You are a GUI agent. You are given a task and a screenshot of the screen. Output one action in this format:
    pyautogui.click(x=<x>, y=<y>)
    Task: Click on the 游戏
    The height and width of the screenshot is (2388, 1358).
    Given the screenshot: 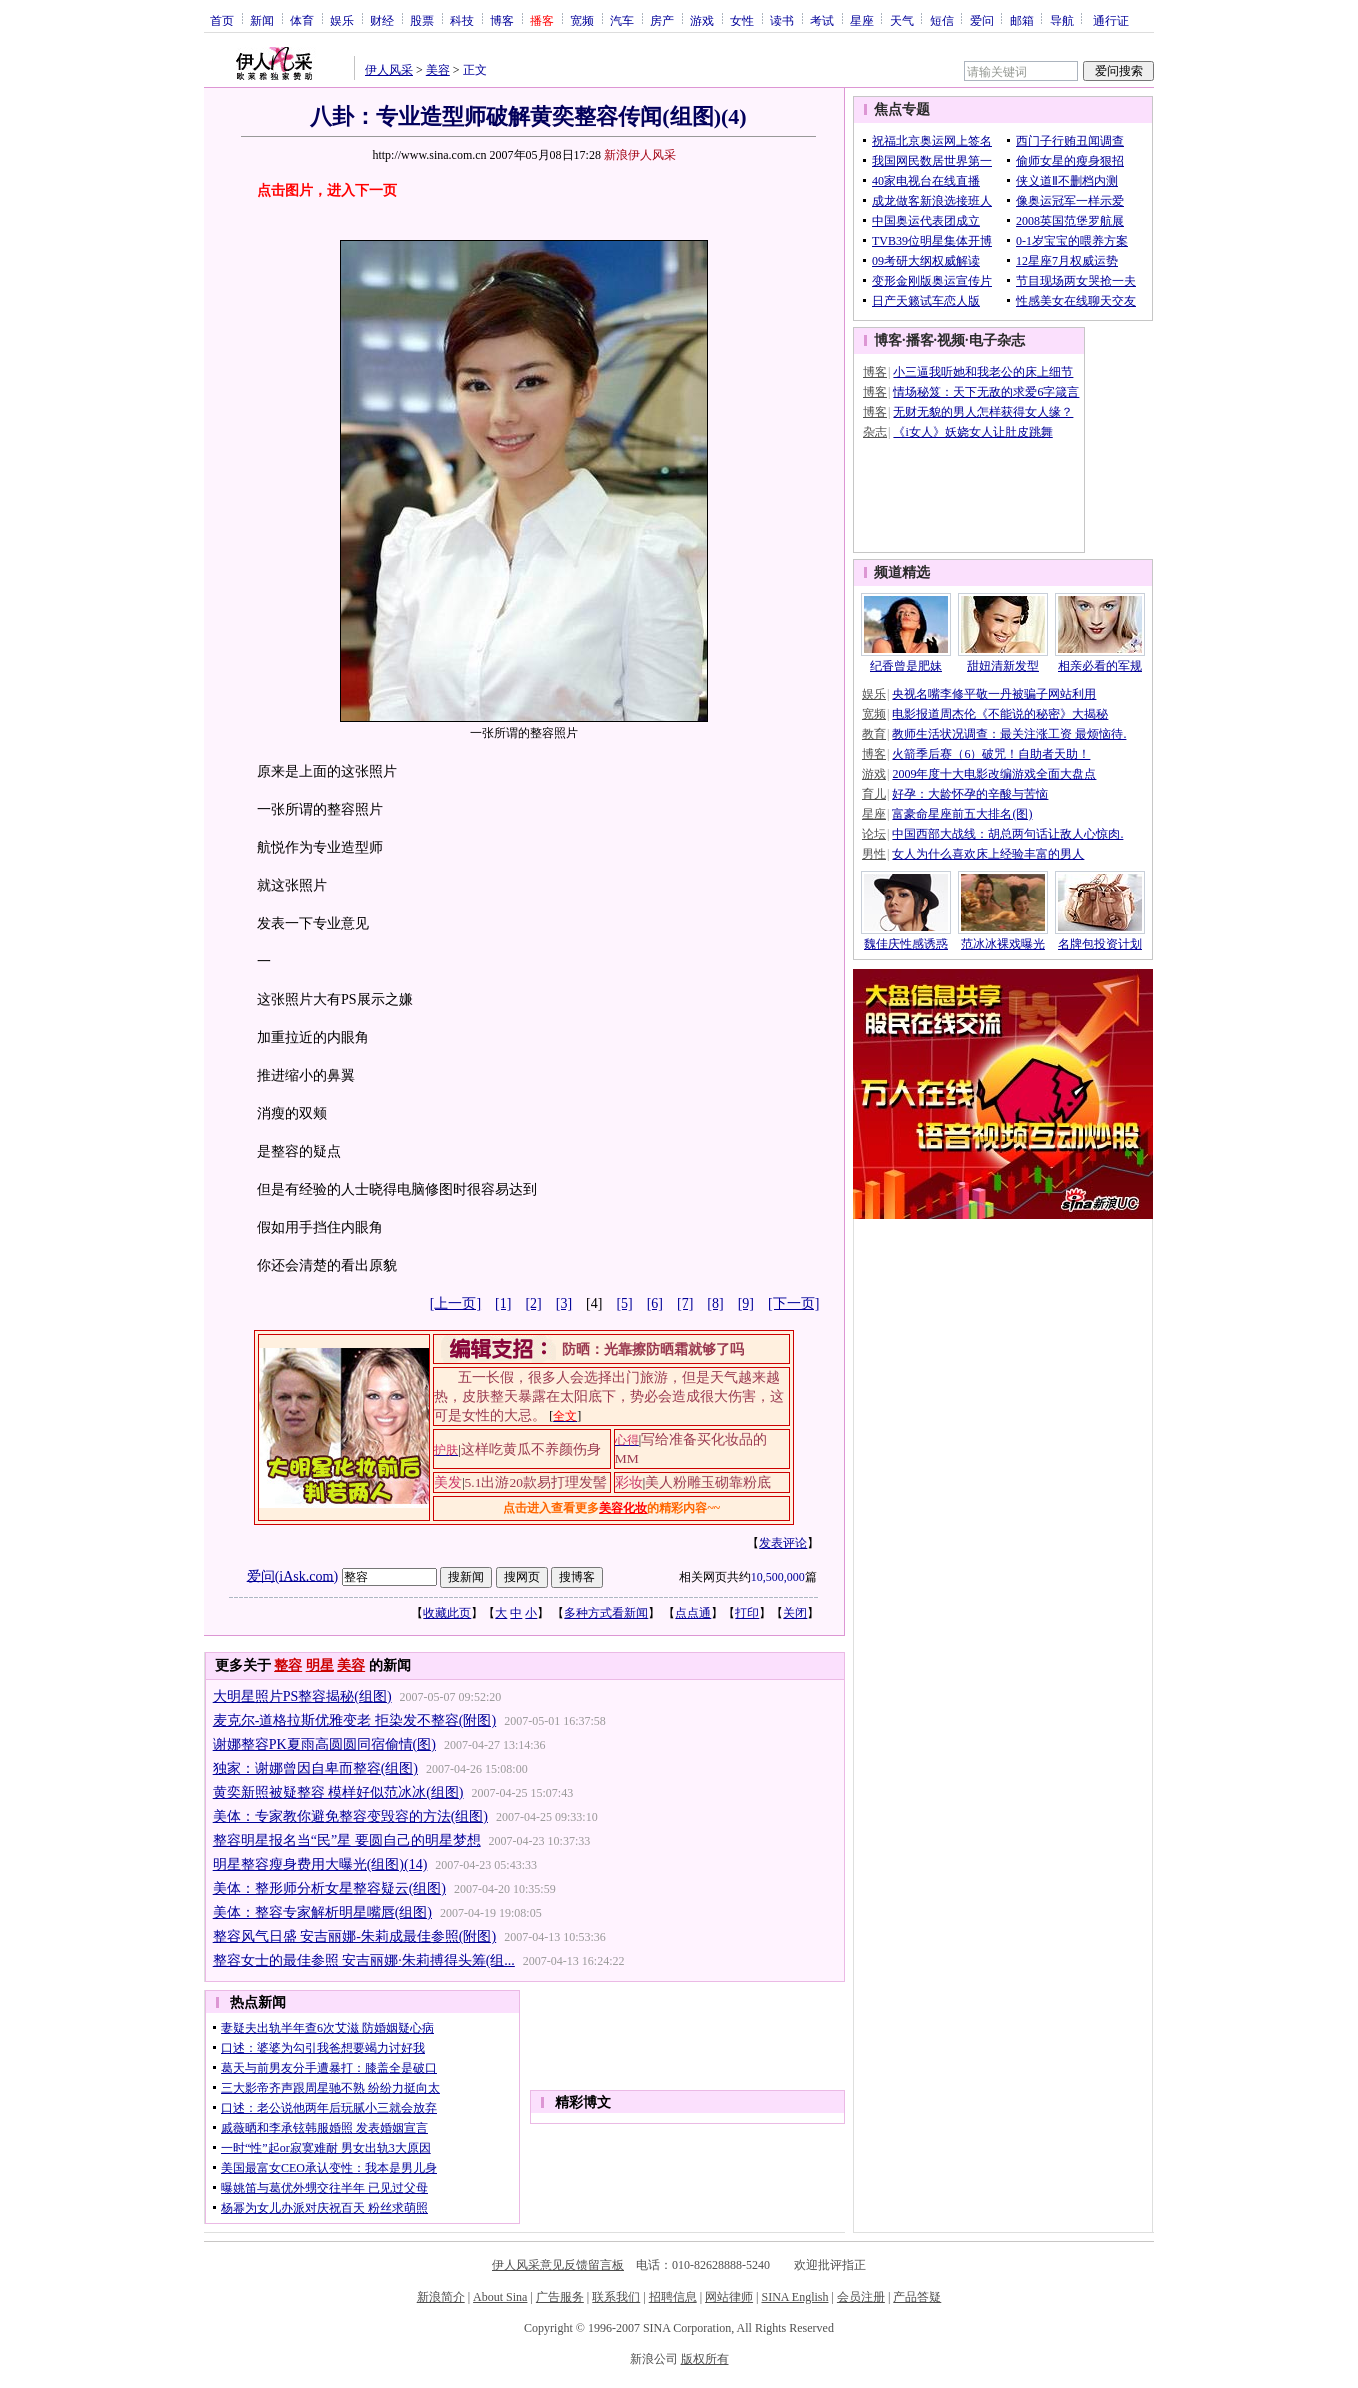 What is the action you would take?
    pyautogui.click(x=702, y=20)
    